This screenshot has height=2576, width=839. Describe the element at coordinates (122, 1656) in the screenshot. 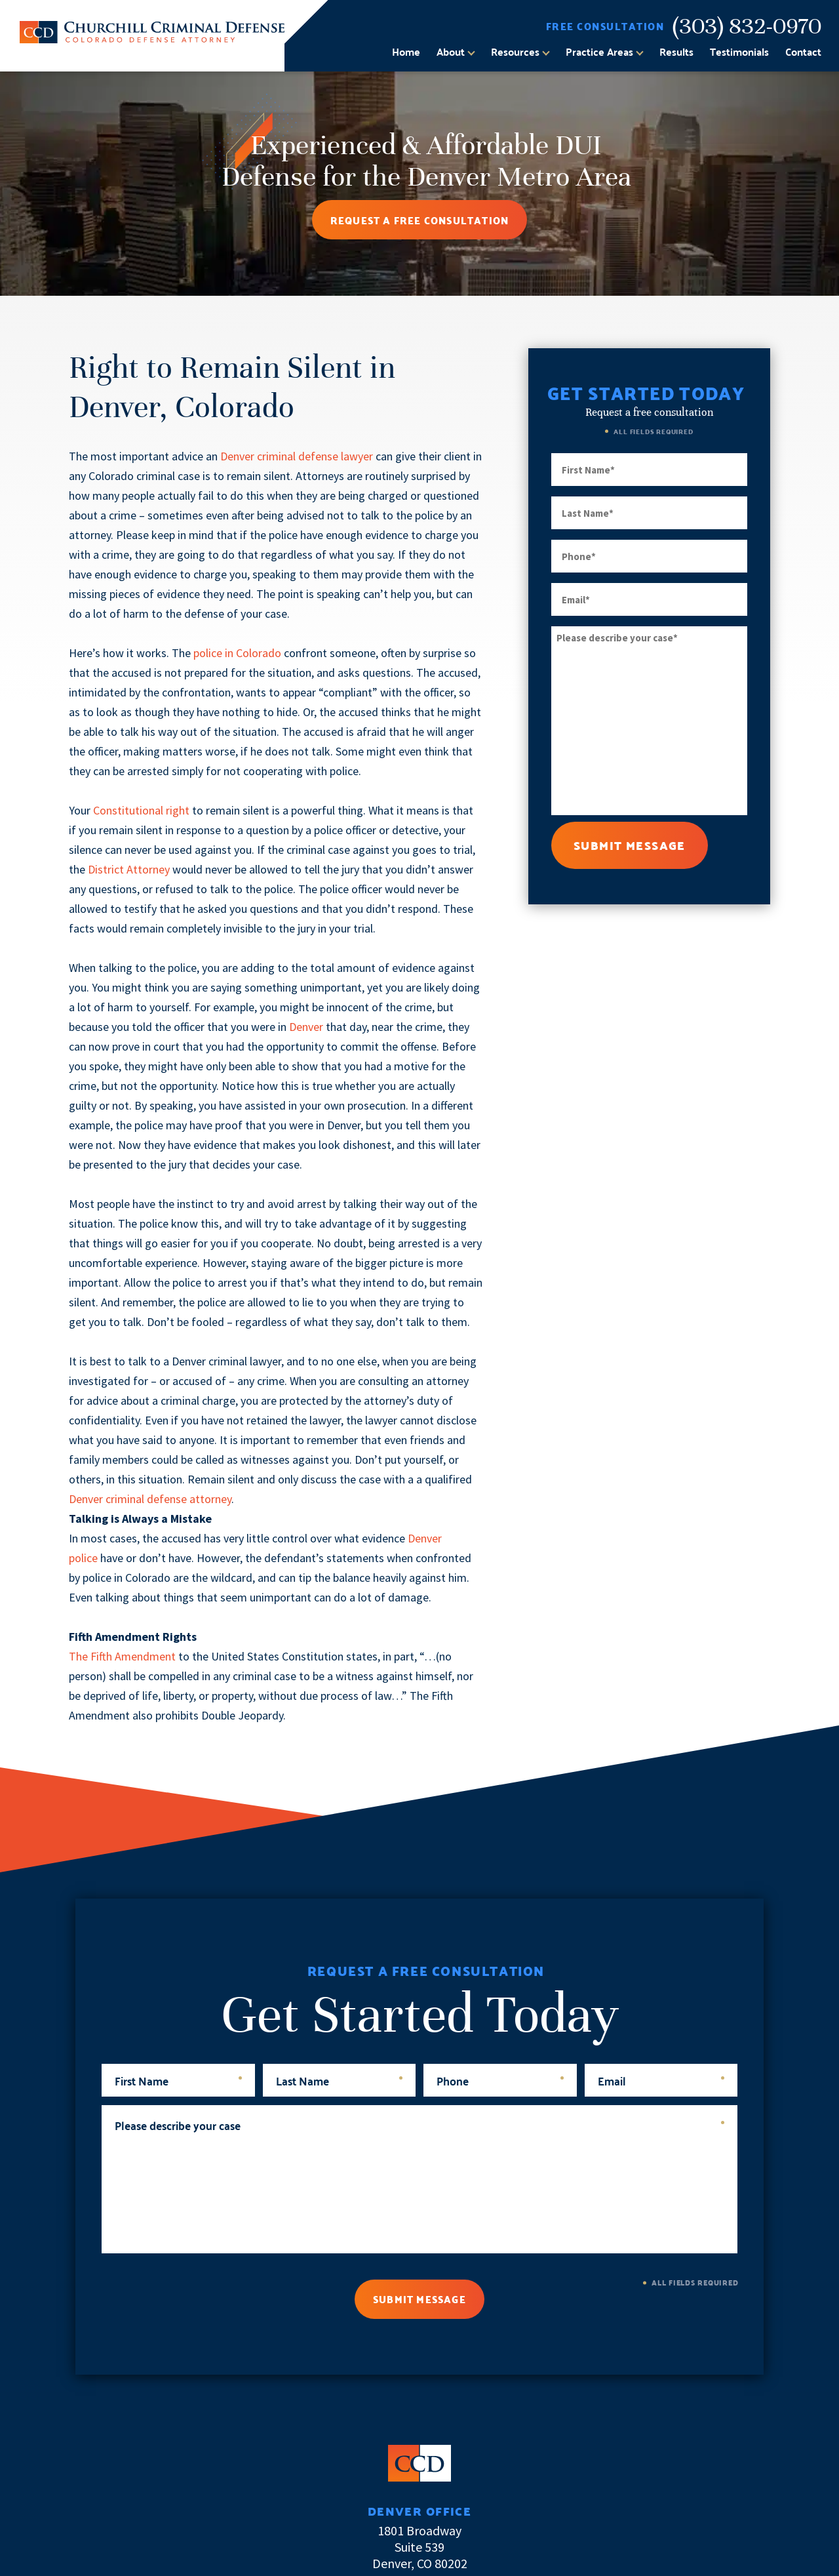

I see `The Fifth Amendment` at that location.